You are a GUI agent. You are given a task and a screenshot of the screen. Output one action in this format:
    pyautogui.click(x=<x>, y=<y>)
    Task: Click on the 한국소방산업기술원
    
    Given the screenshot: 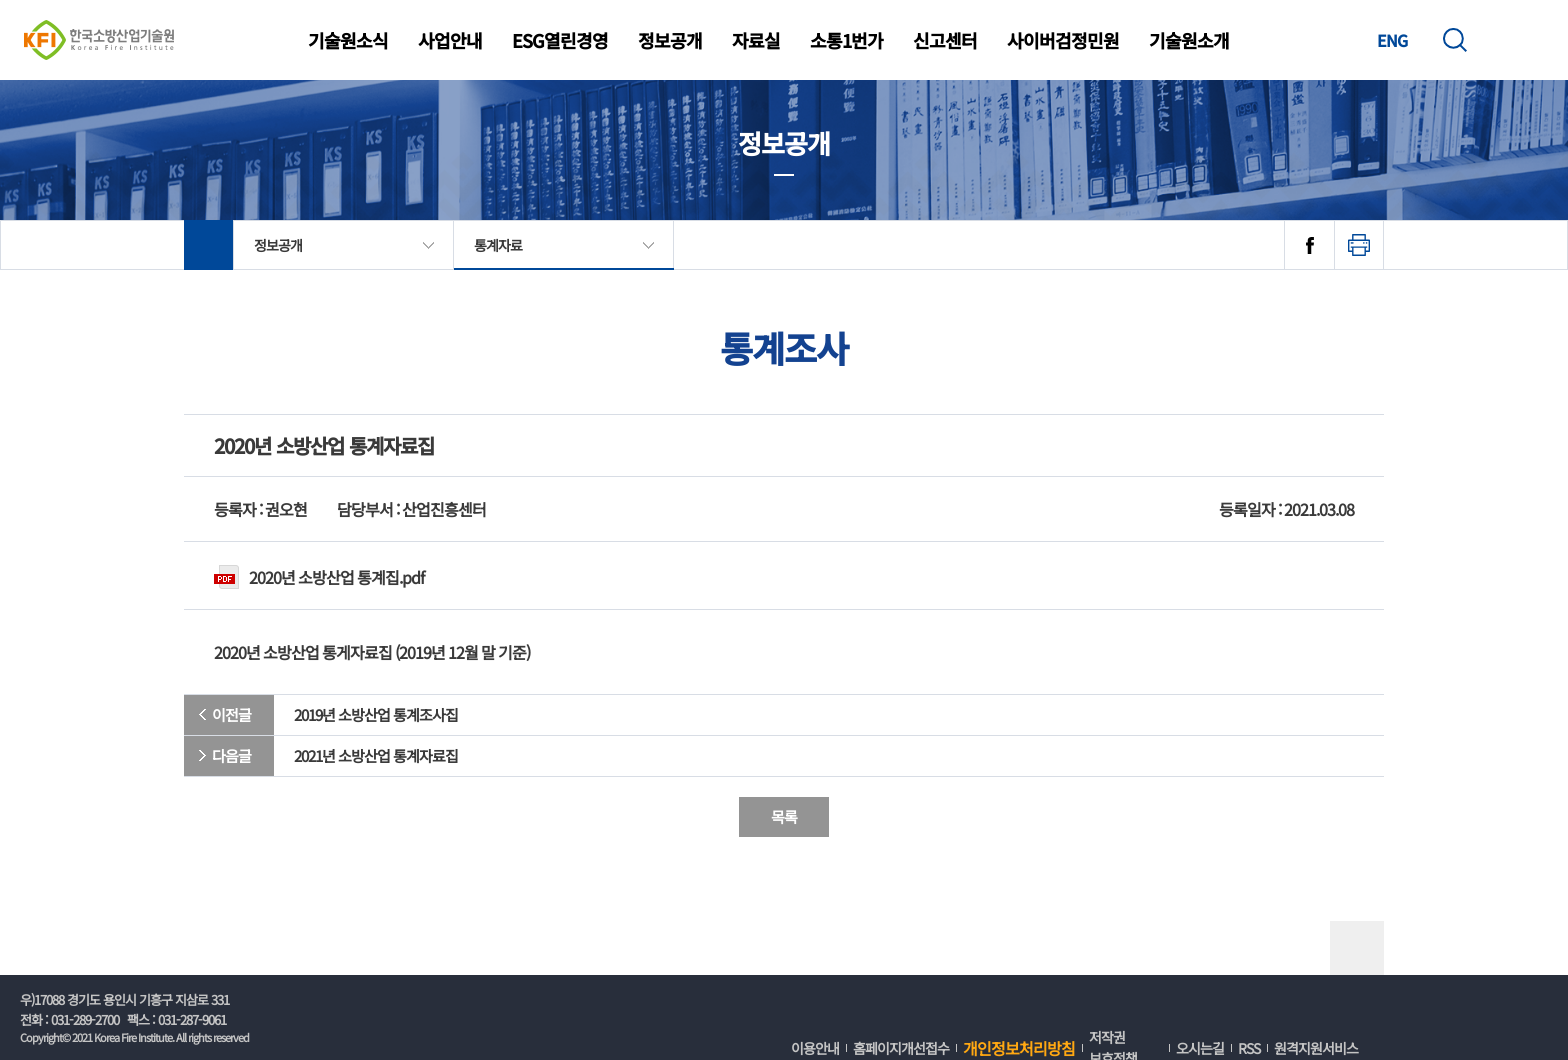 What is the action you would take?
    pyautogui.click(x=99, y=40)
    